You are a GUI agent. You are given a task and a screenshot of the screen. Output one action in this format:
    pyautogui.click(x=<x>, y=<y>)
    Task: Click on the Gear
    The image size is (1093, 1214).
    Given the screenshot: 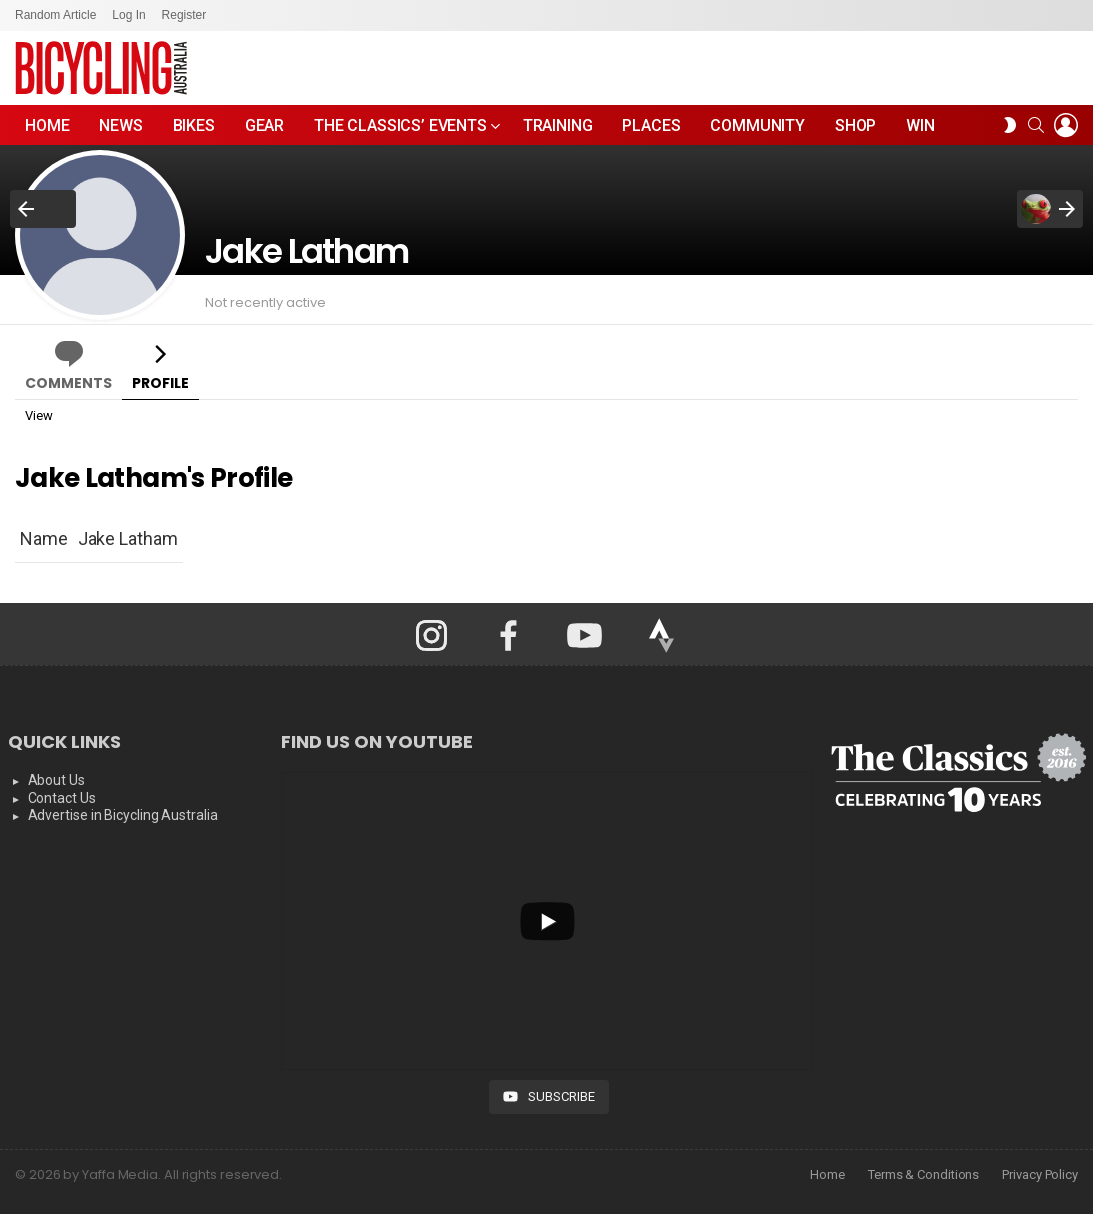 What is the action you would take?
    pyautogui.click(x=264, y=125)
    